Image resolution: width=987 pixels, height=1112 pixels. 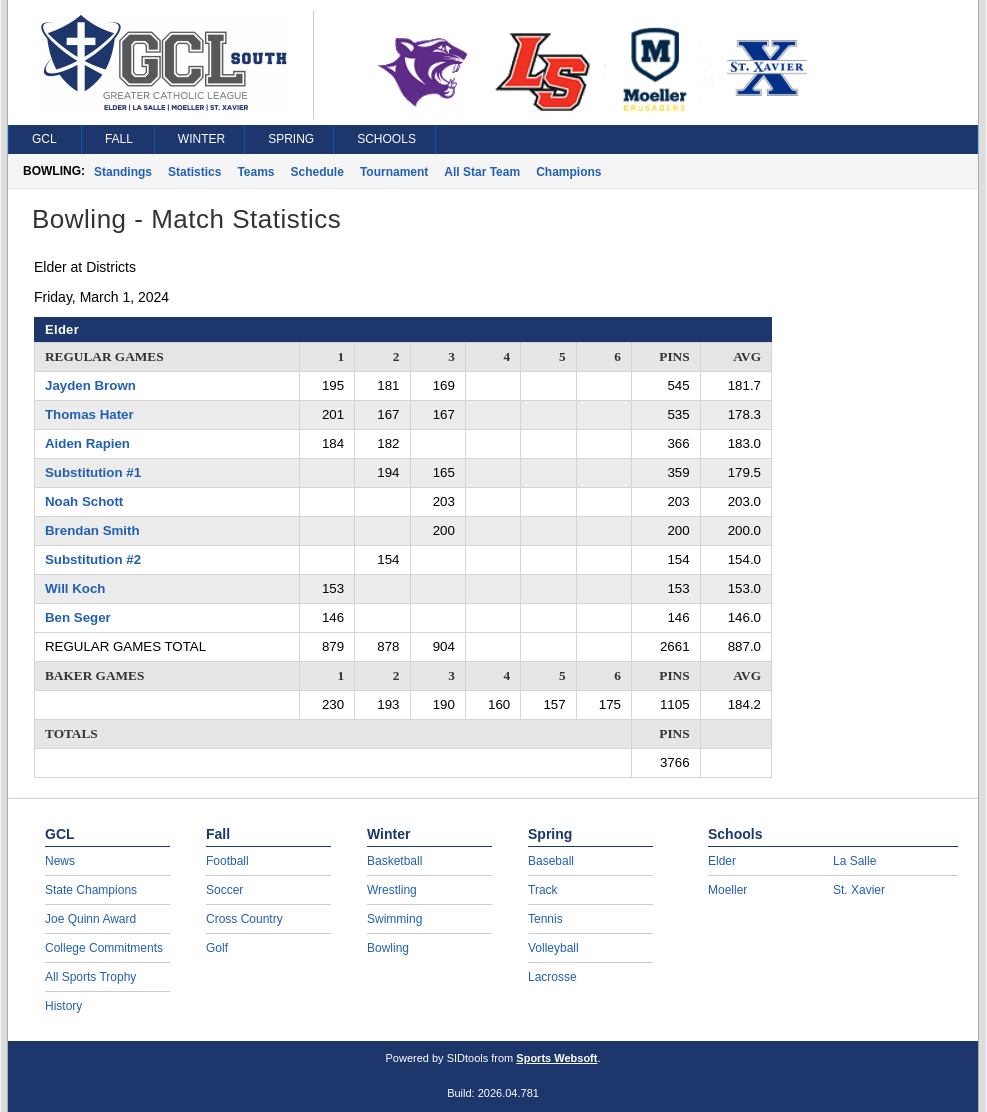 What do you see at coordinates (317, 172) in the screenshot?
I see `Schedule` at bounding box center [317, 172].